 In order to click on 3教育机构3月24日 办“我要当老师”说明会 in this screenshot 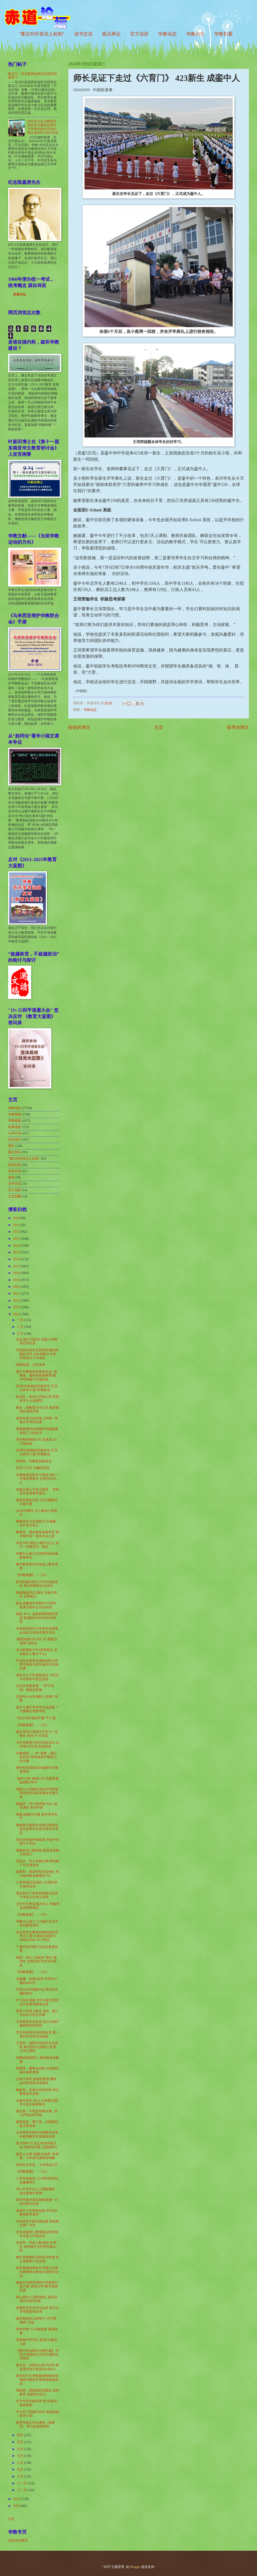, I will do `click(36, 1641)`.